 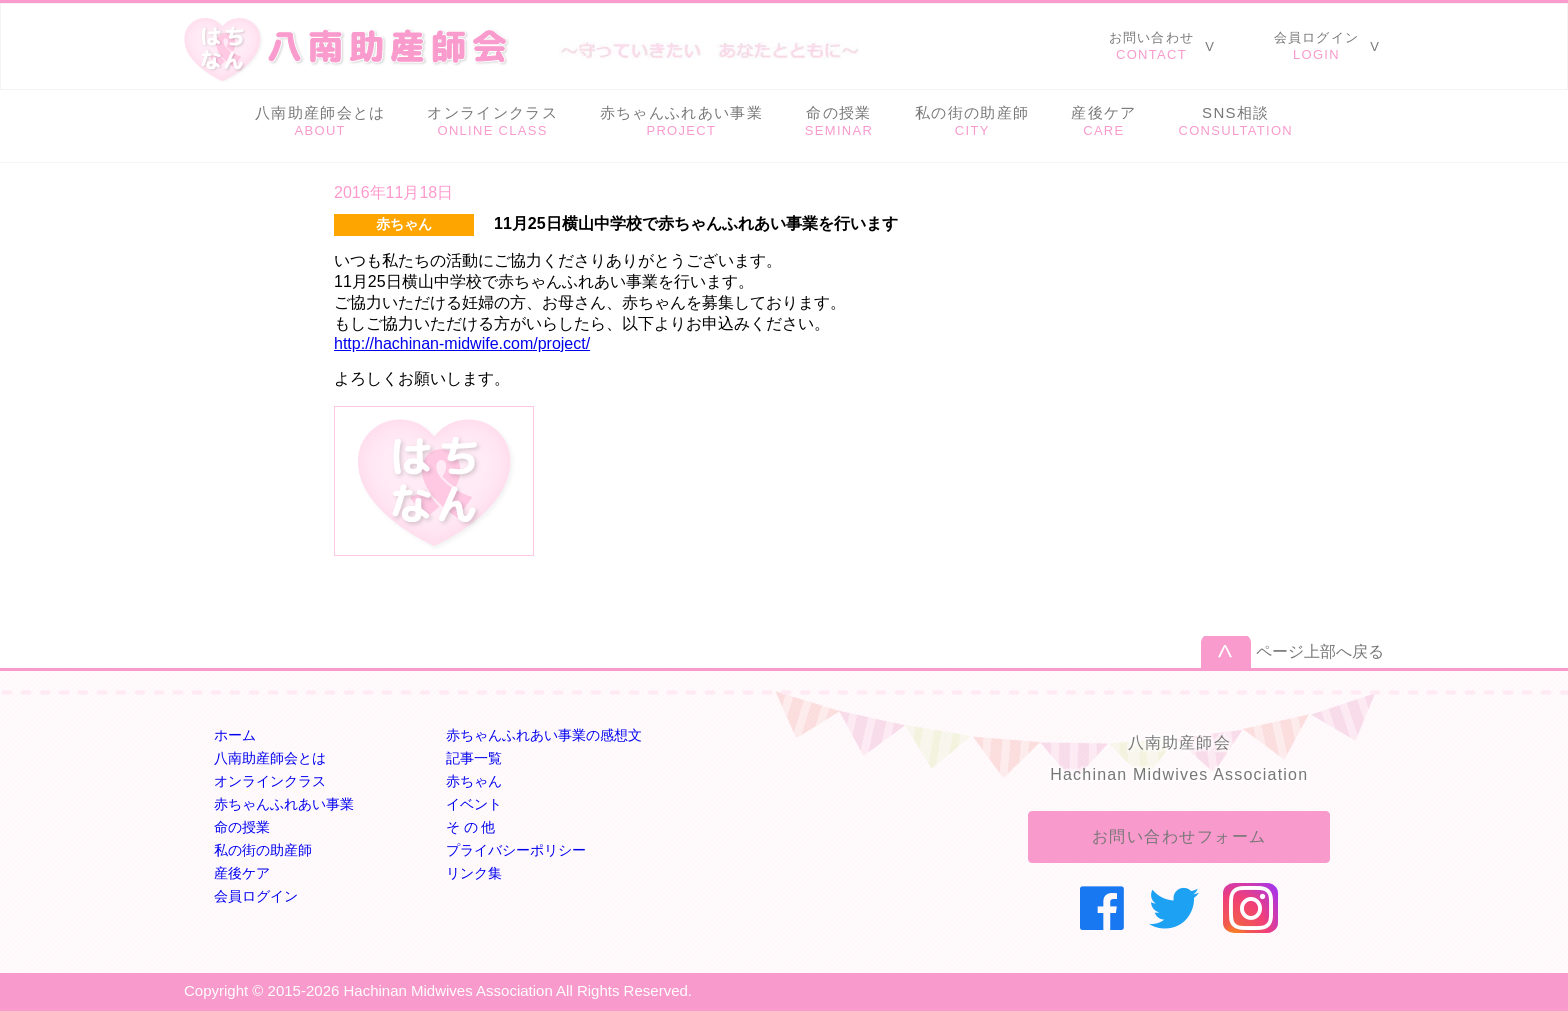 What do you see at coordinates (235, 735) in the screenshot?
I see `ホーム` at bounding box center [235, 735].